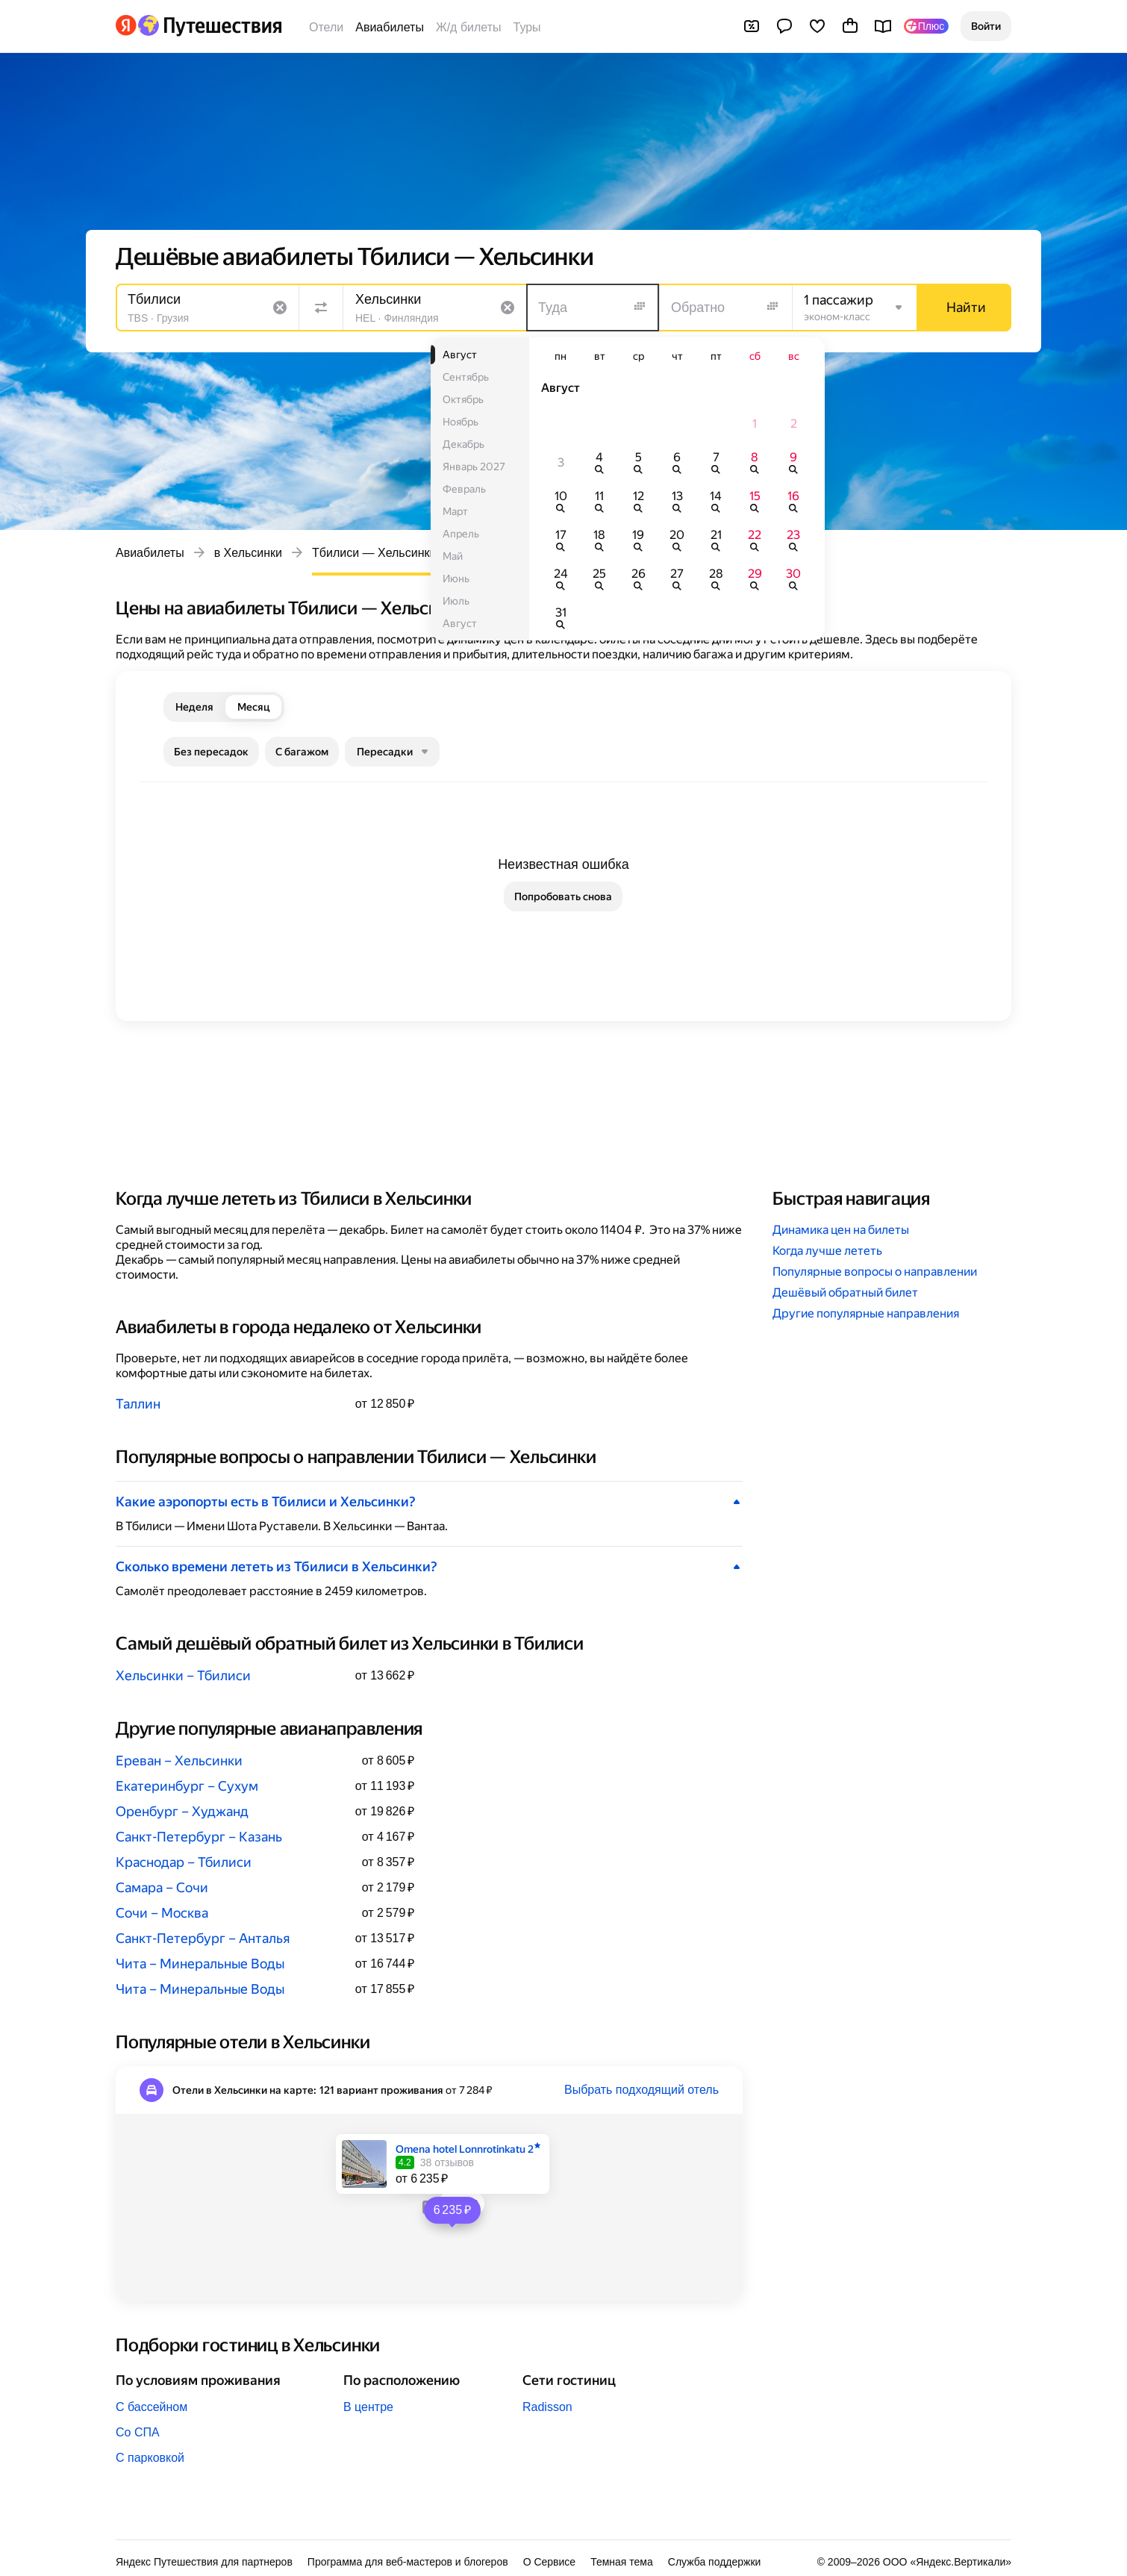 The width and height of the screenshot is (1127, 2576). What do you see at coordinates (469, 27) in the screenshot?
I see `Ж/д билеты [Билеты на поезда]` at bounding box center [469, 27].